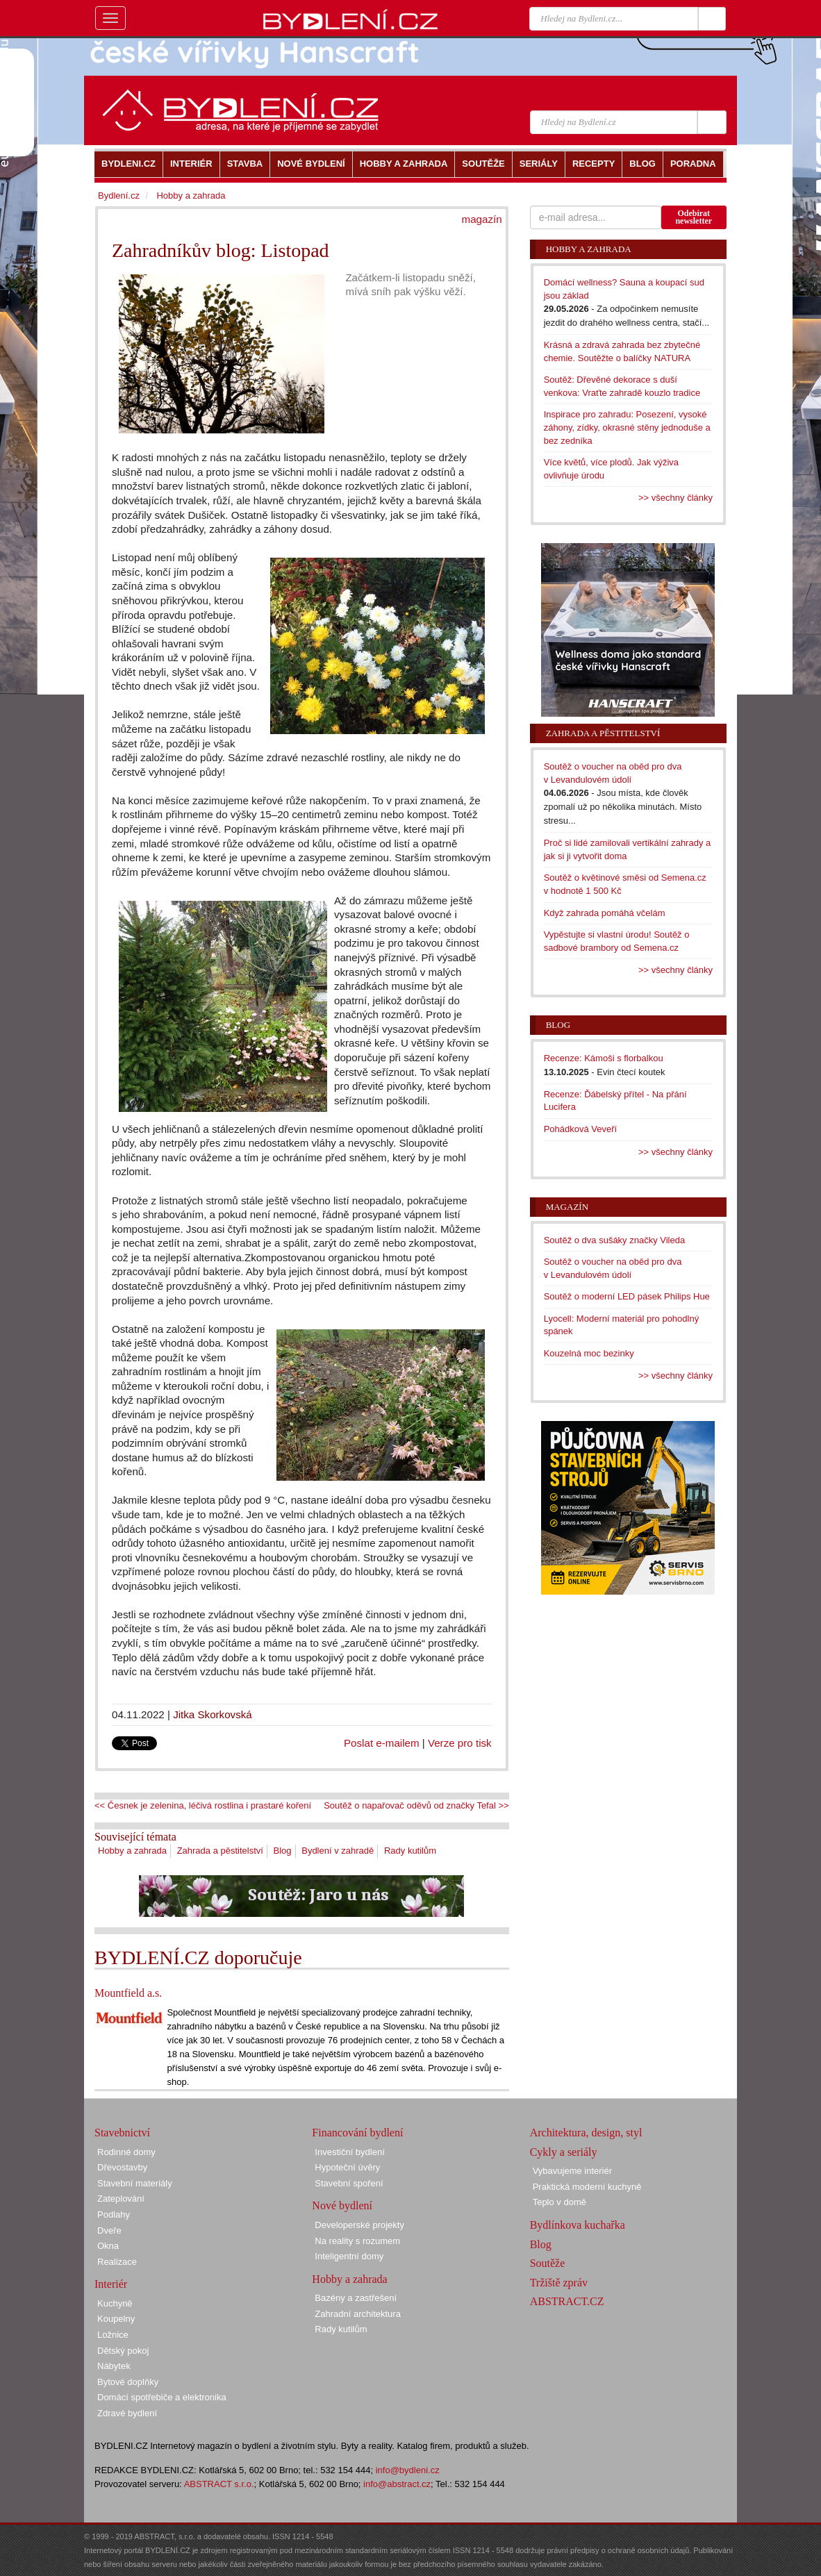  What do you see at coordinates (604, 913) in the screenshot?
I see `Když zahrada pomáhá včelám` at bounding box center [604, 913].